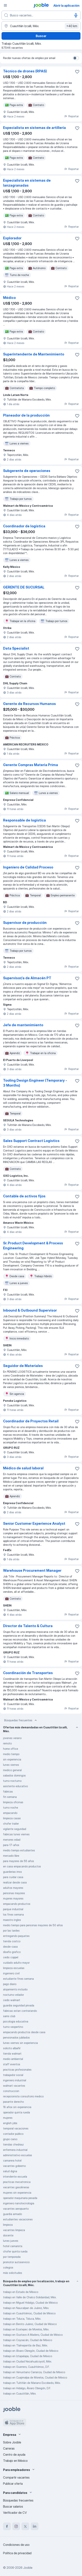 The height and width of the screenshot is (2576, 82). I want to click on [Guardar la vacante en favoritas], so click(77, 72).